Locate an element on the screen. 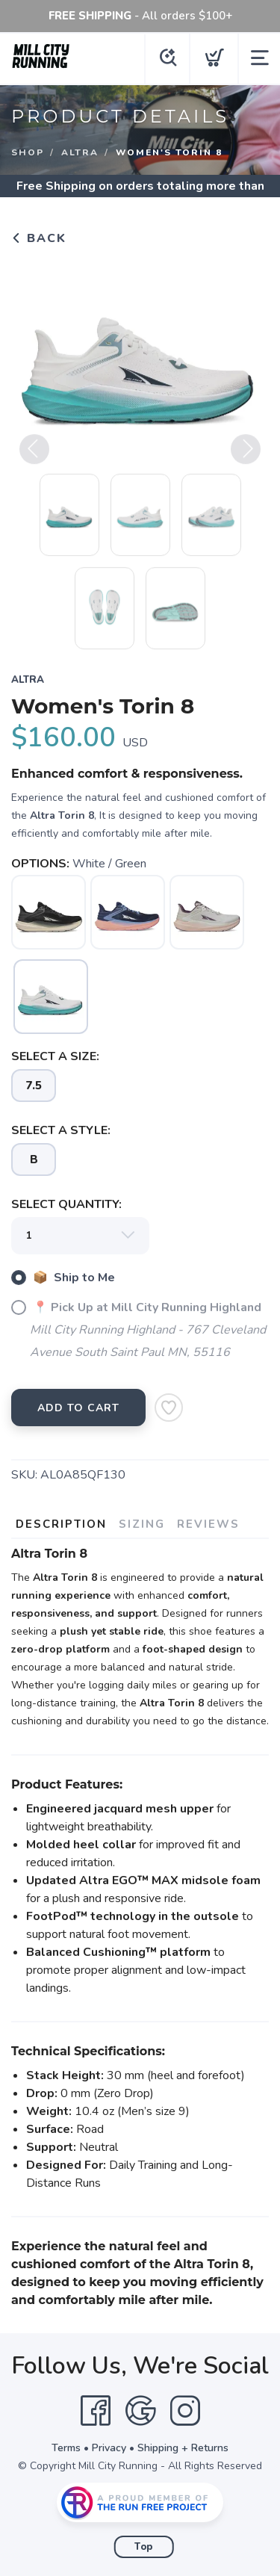 The height and width of the screenshot is (2576, 280). Shop is located at coordinates (27, 152).